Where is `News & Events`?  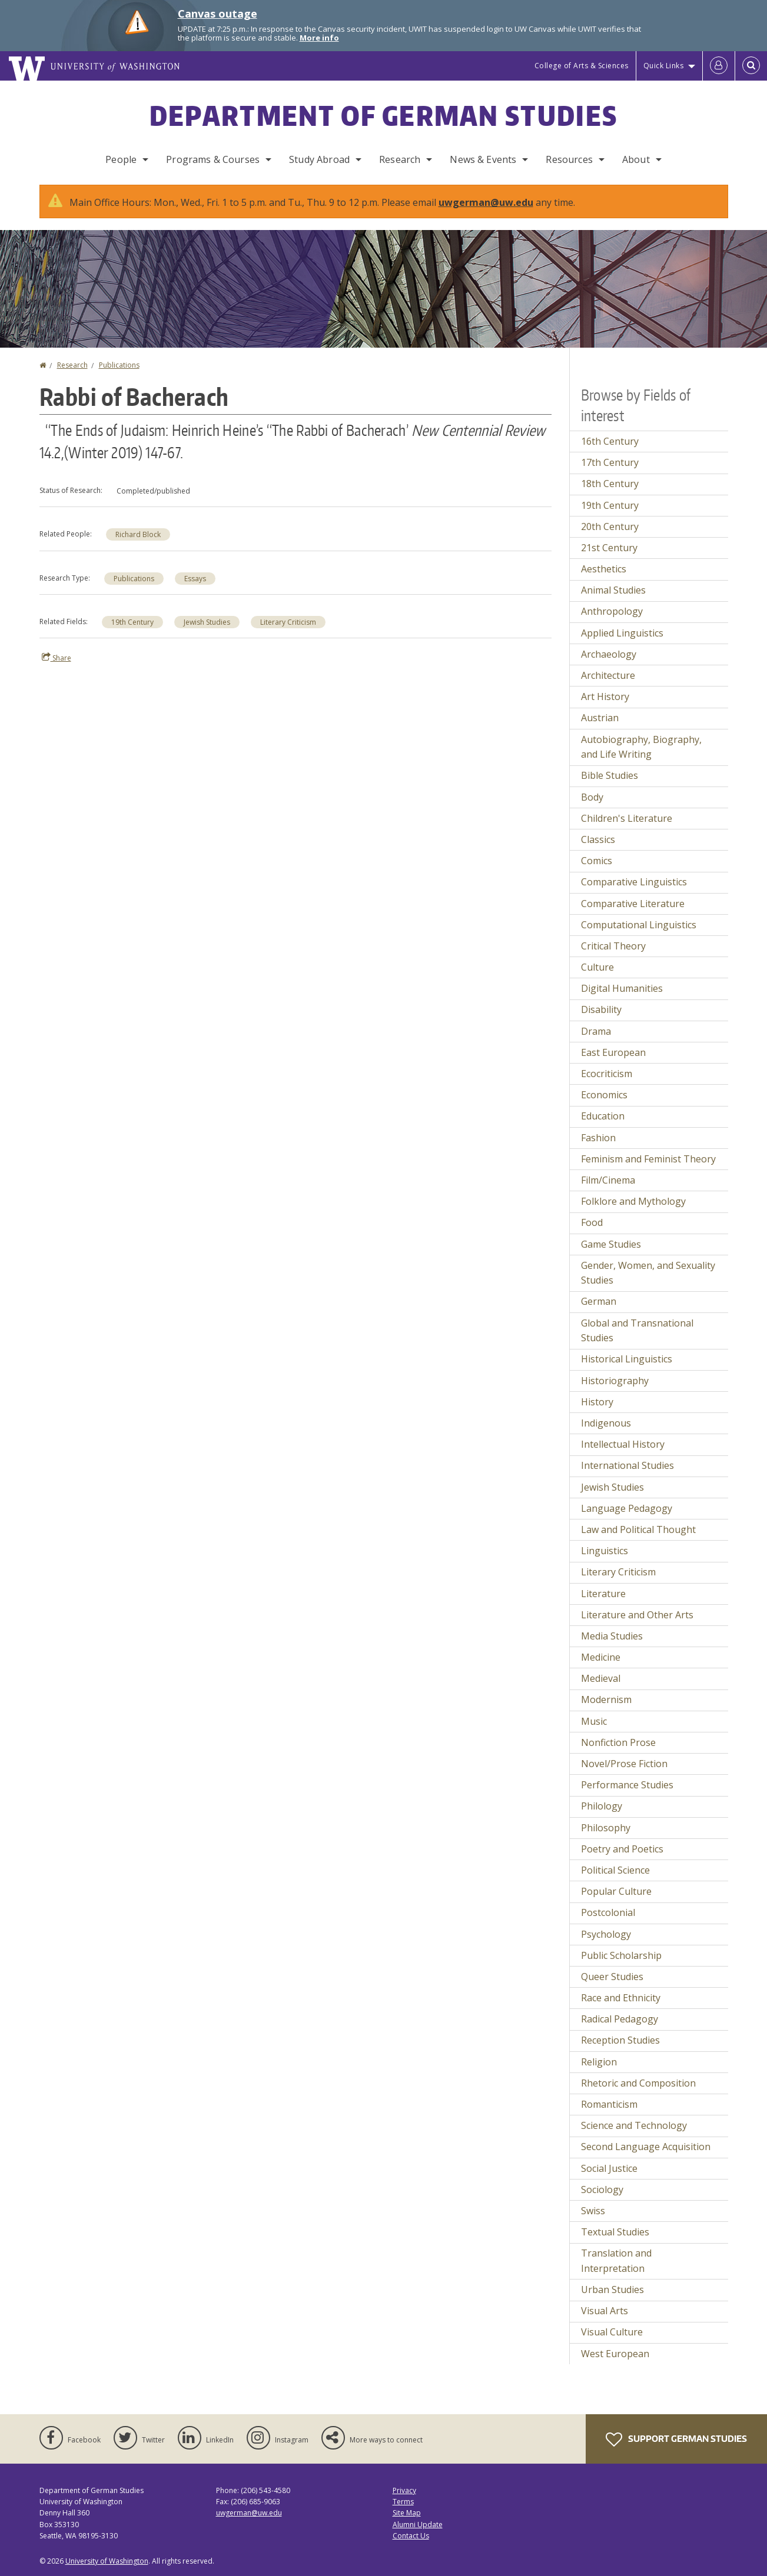 News & Events is located at coordinates (483, 159).